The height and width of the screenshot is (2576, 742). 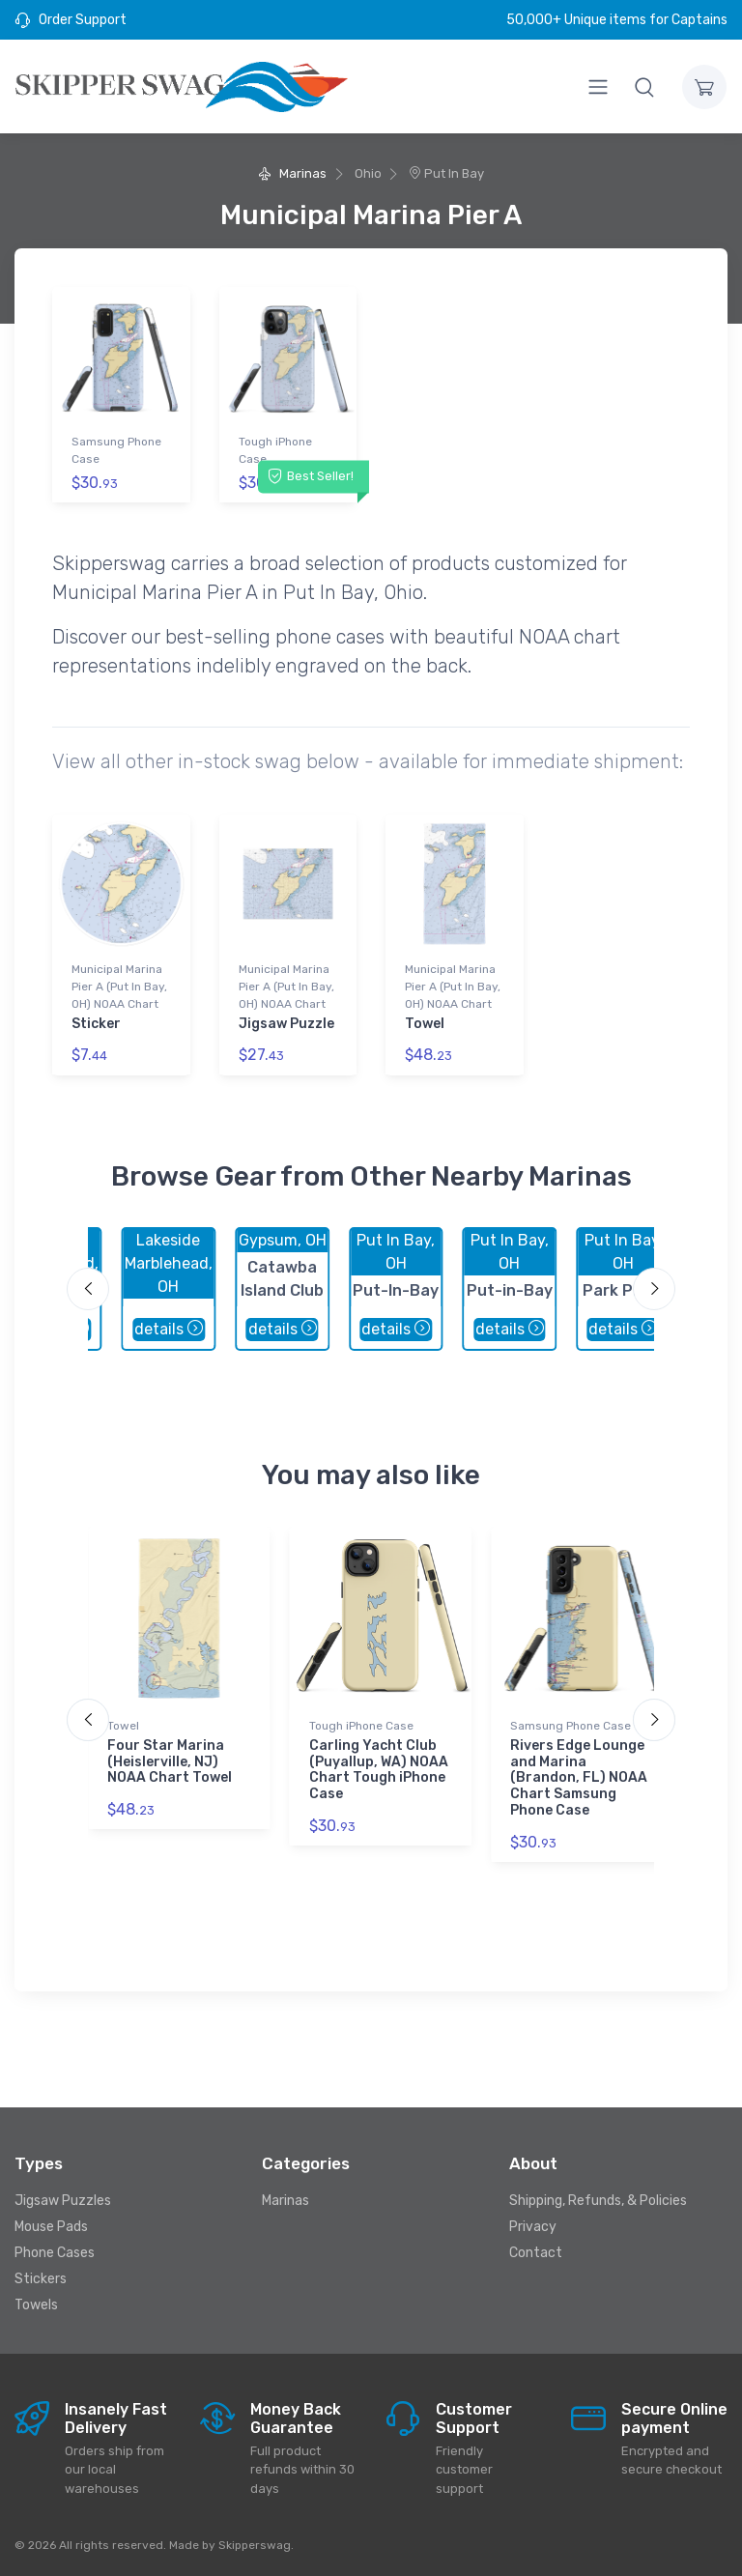 What do you see at coordinates (119, 985) in the screenshot?
I see `Municipal Marina Pier A (Put In Bay, OH) NOAA Chart` at bounding box center [119, 985].